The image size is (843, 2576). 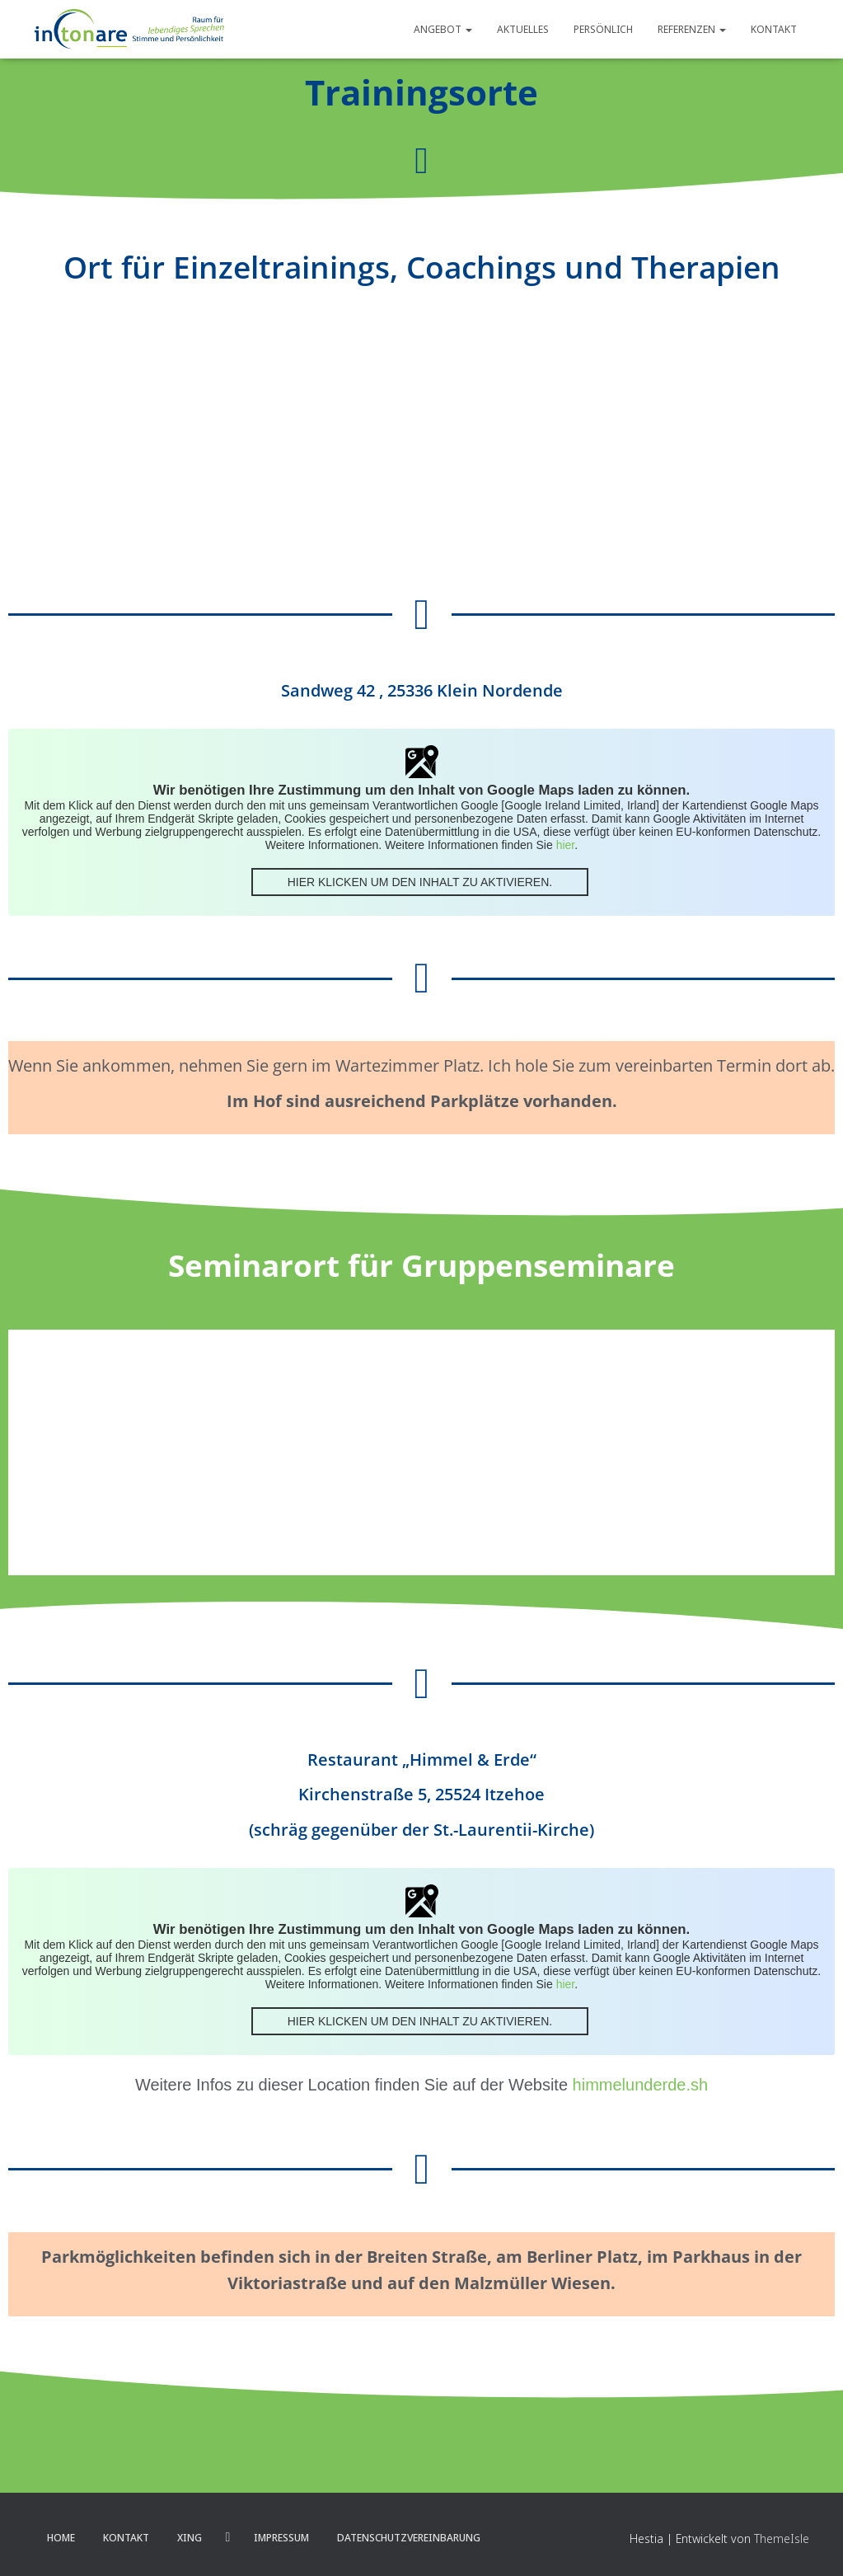 What do you see at coordinates (443, 29) in the screenshot?
I see `Angebot` at bounding box center [443, 29].